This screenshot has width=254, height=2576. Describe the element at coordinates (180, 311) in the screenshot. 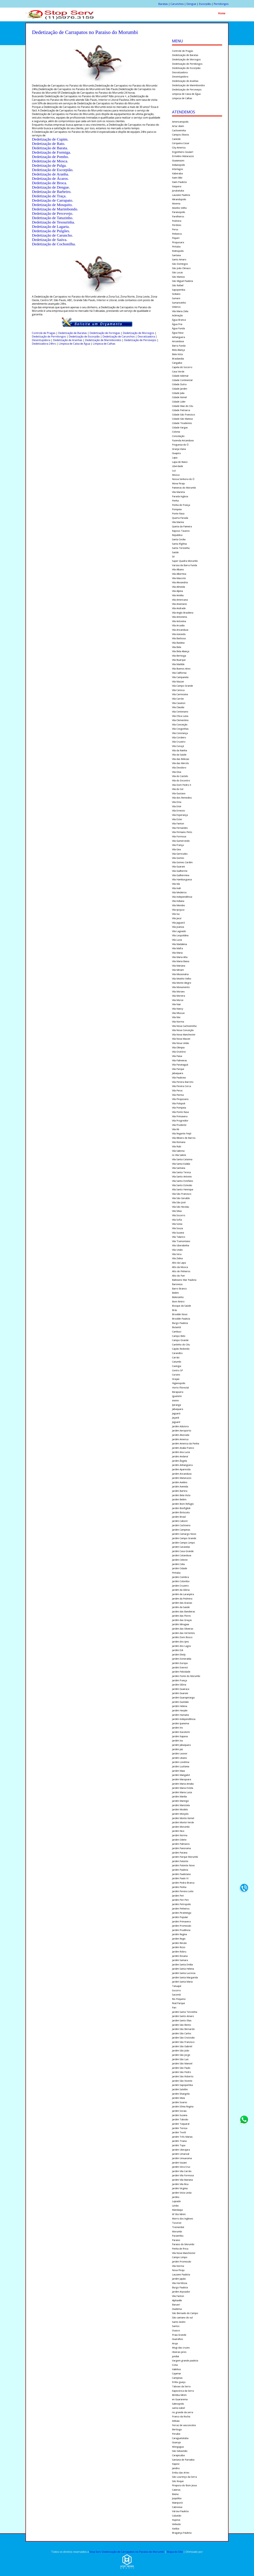

I see `Vila Maria Zelia` at that location.